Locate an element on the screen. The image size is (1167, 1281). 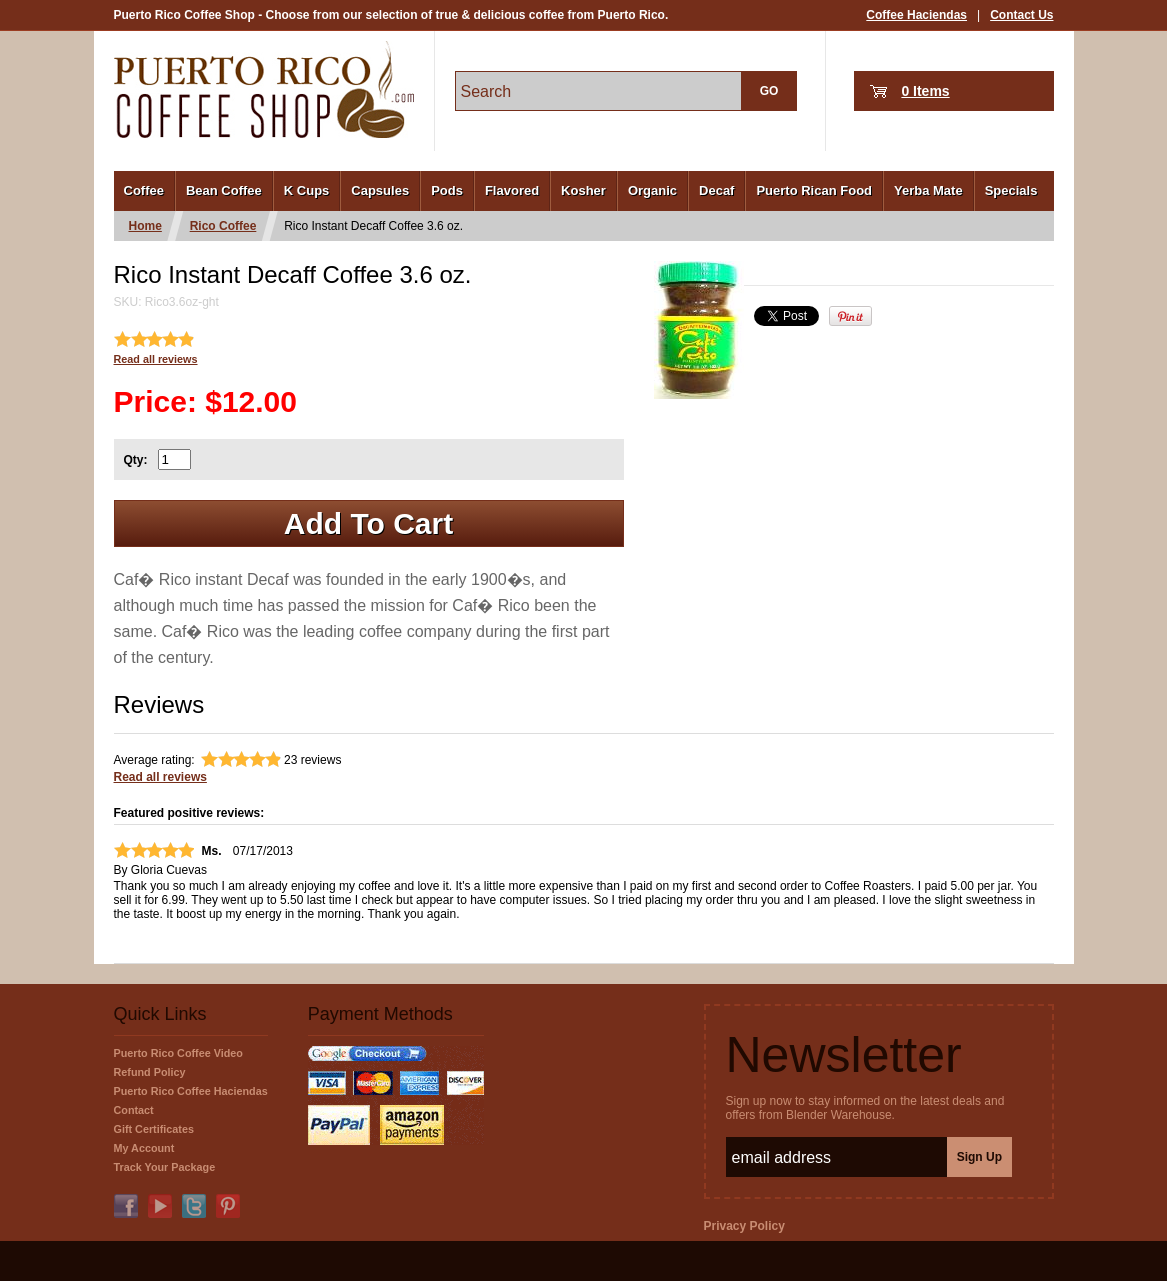
My Account is located at coordinates (144, 1148).